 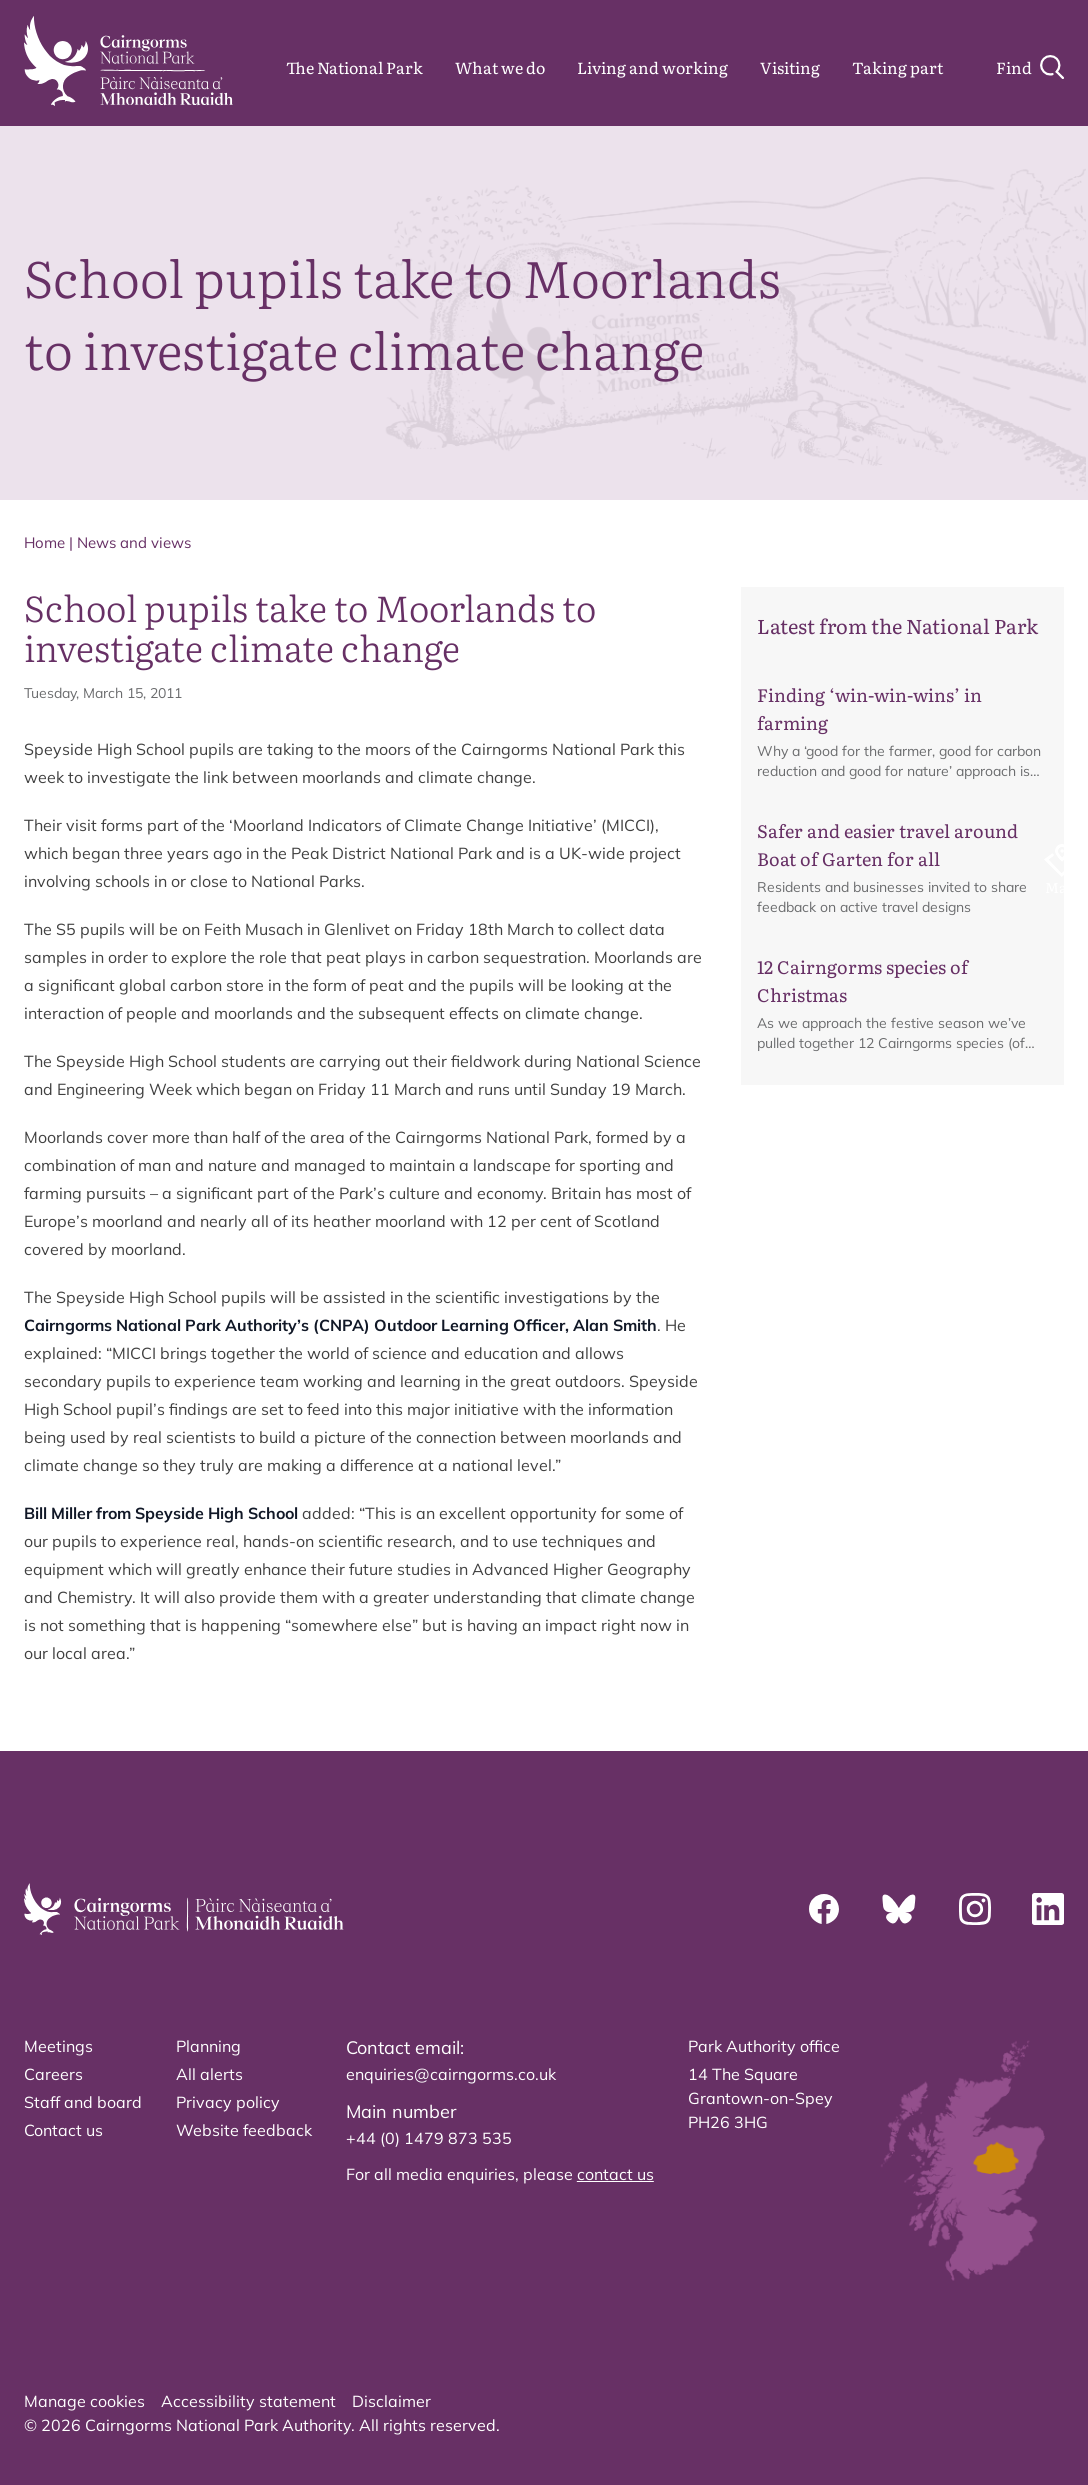 What do you see at coordinates (58, 2046) in the screenshot?
I see `Meetings` at bounding box center [58, 2046].